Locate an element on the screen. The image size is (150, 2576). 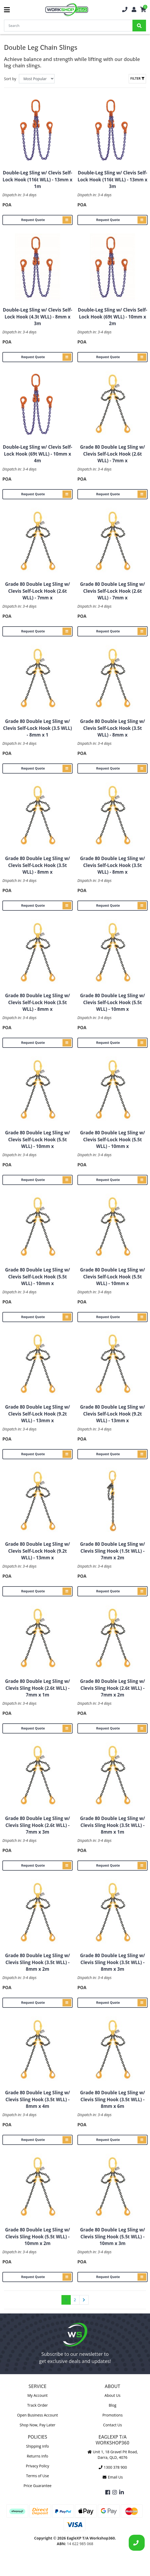
Grade 80 Double Leg Sling w/ Clevis Self-Lock Hook (9.2t WLL) - 13mm x is located at coordinates (37, 1414).